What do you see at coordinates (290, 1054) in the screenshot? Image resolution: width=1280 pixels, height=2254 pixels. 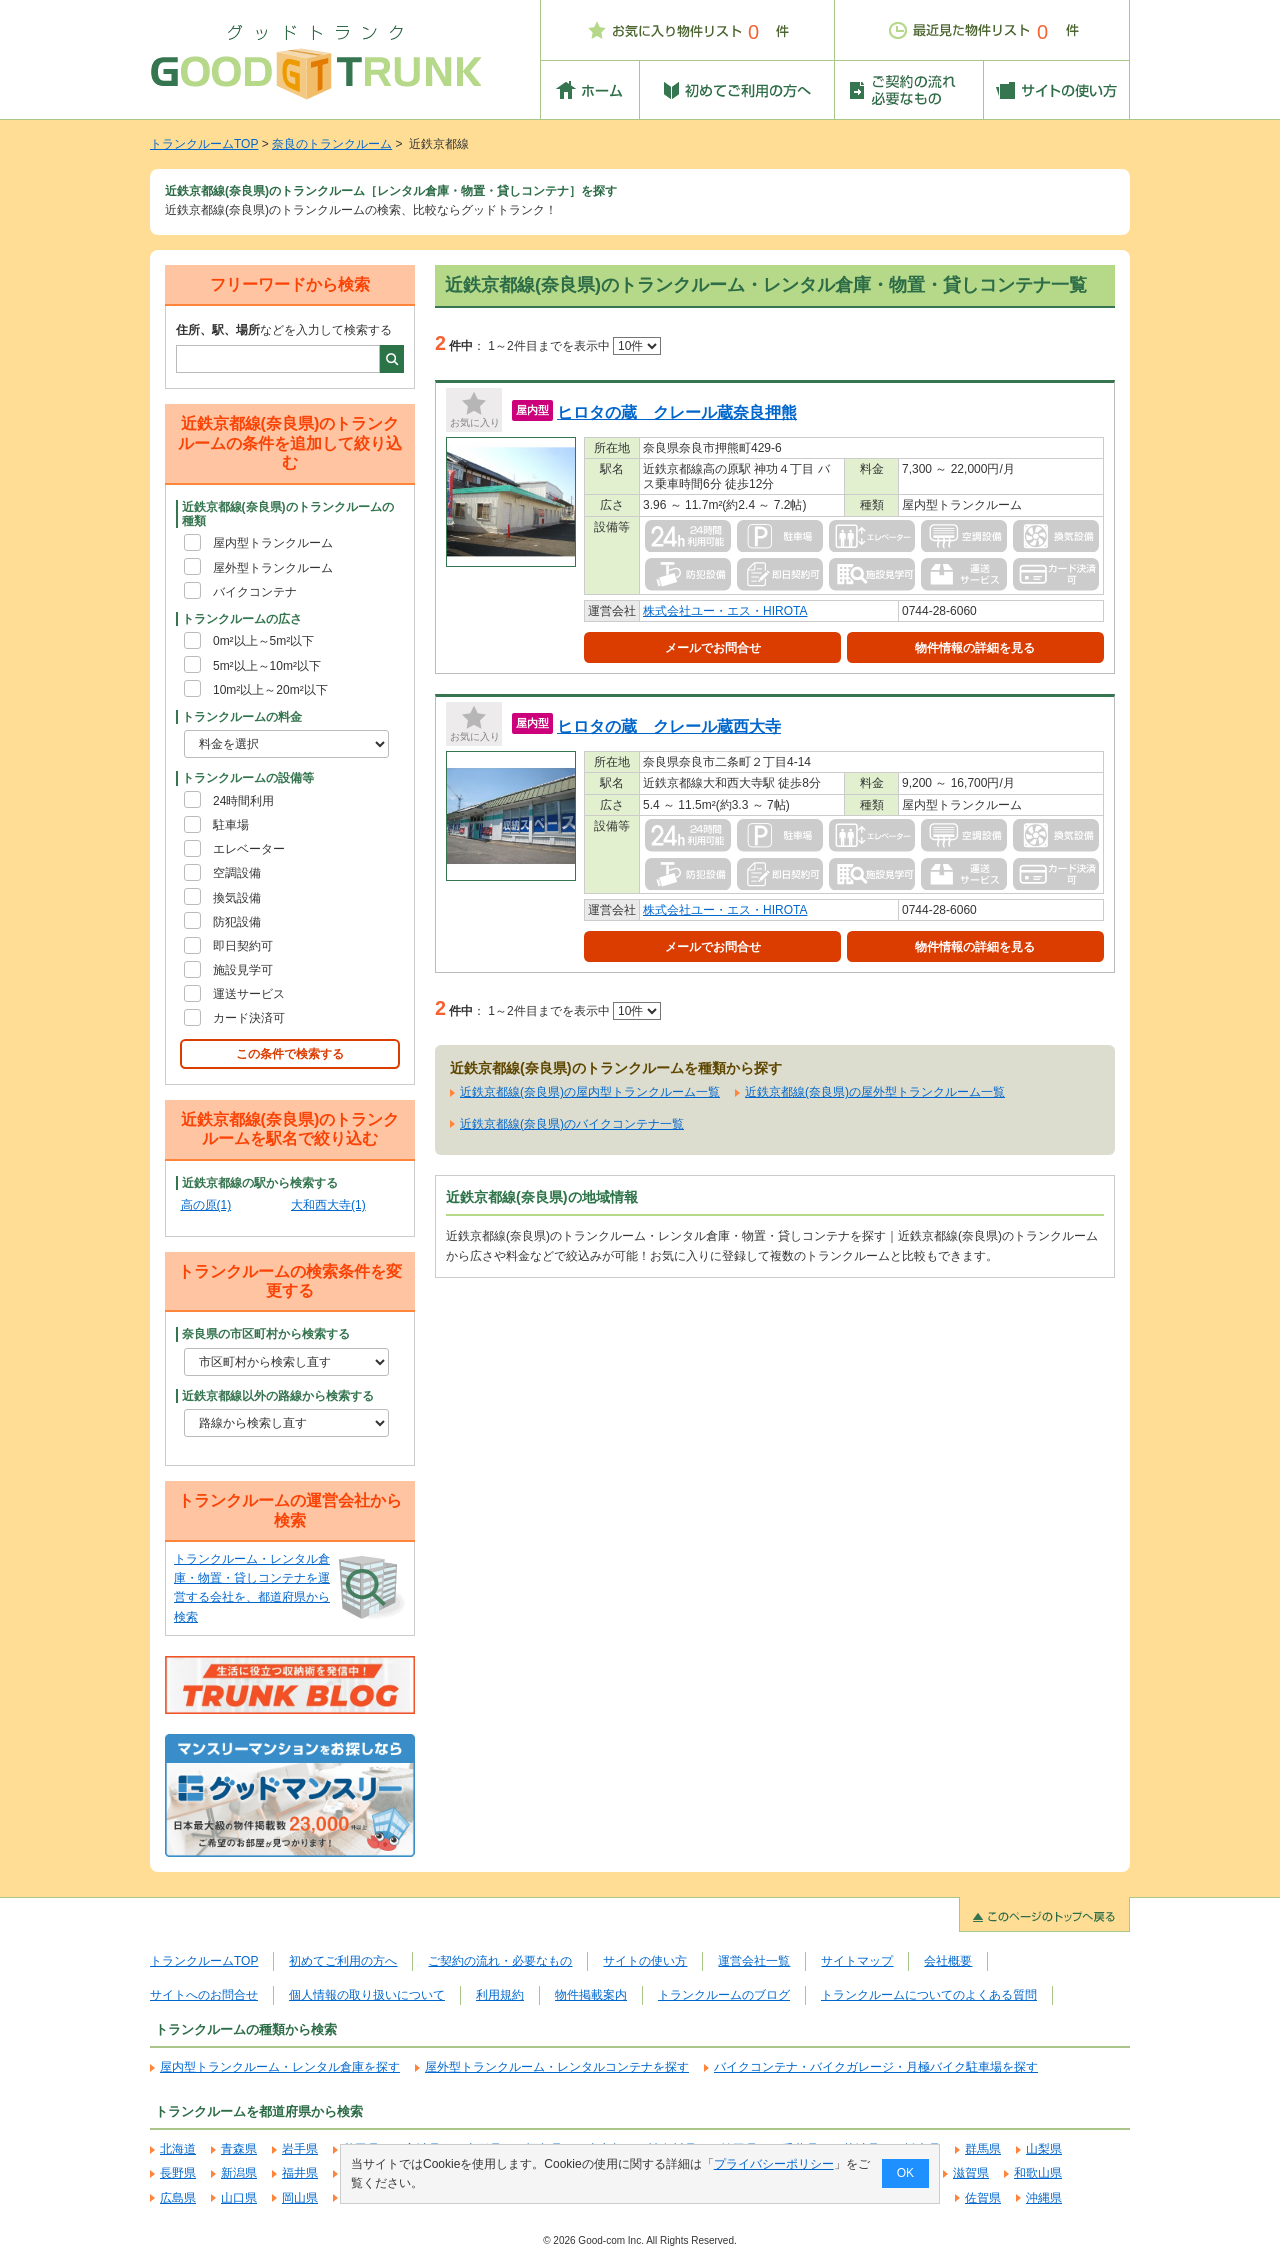 I see `この条件で検索する` at bounding box center [290, 1054].